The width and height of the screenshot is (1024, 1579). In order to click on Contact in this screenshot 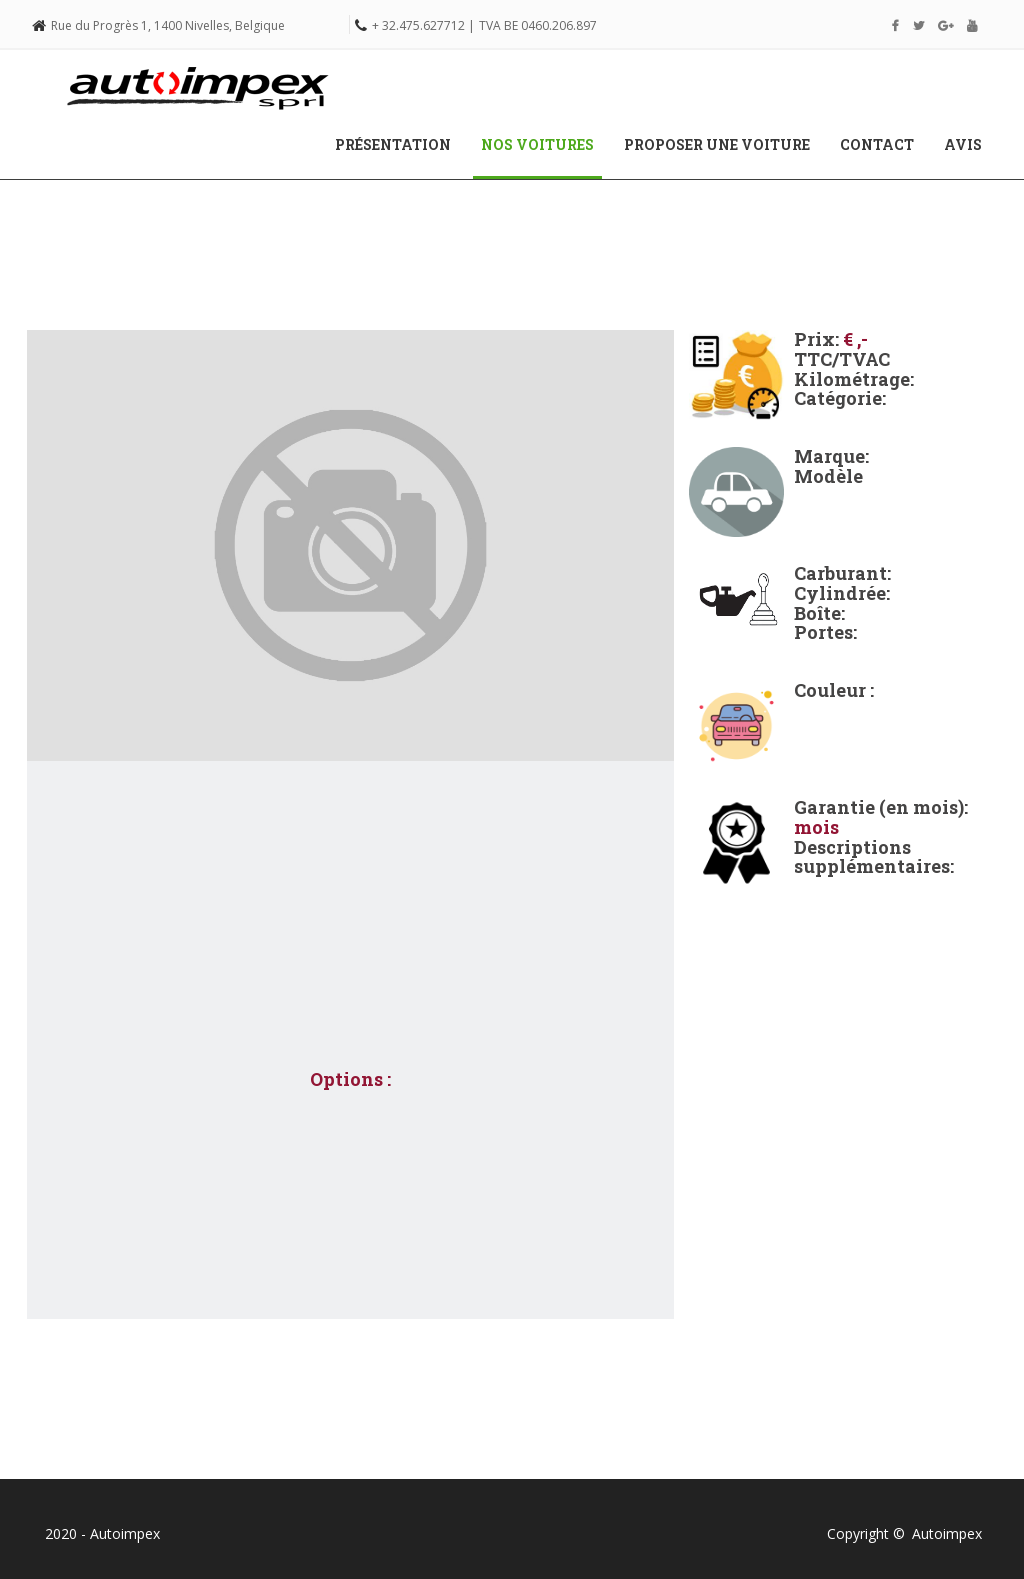, I will do `click(877, 144)`.